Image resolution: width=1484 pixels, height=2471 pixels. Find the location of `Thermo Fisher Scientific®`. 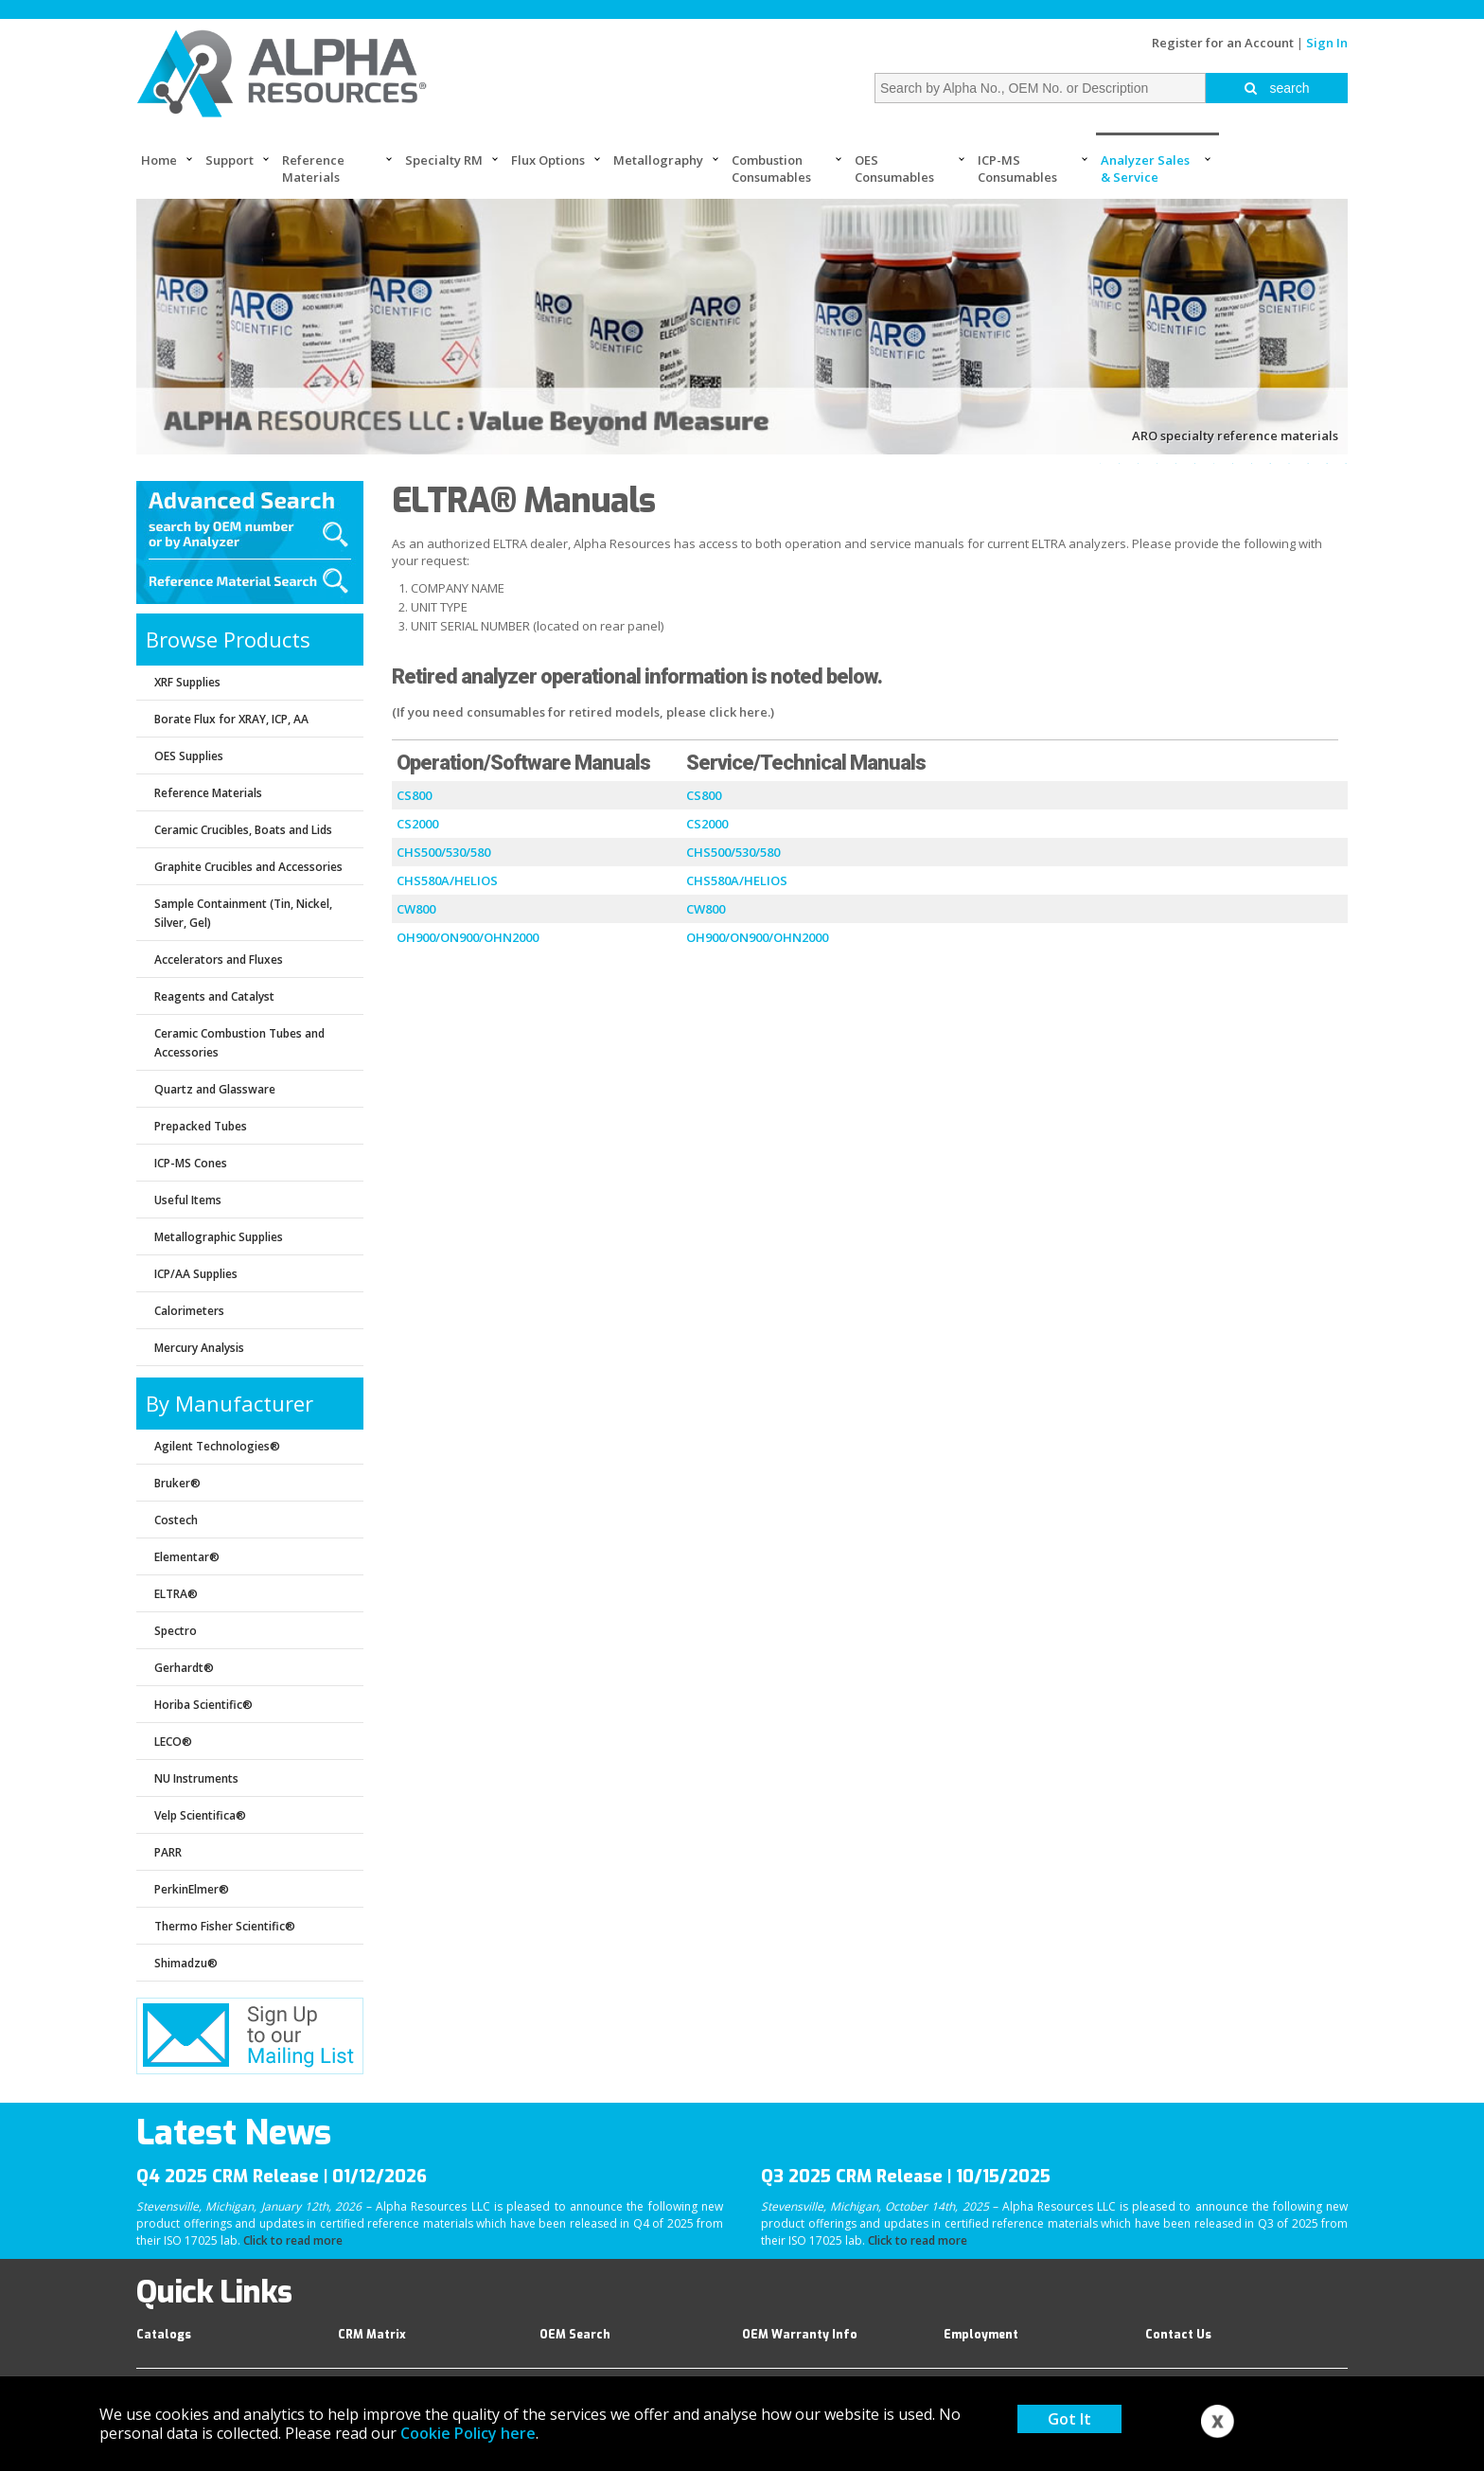

Thermo Fisher Scientific® is located at coordinates (224, 1926).